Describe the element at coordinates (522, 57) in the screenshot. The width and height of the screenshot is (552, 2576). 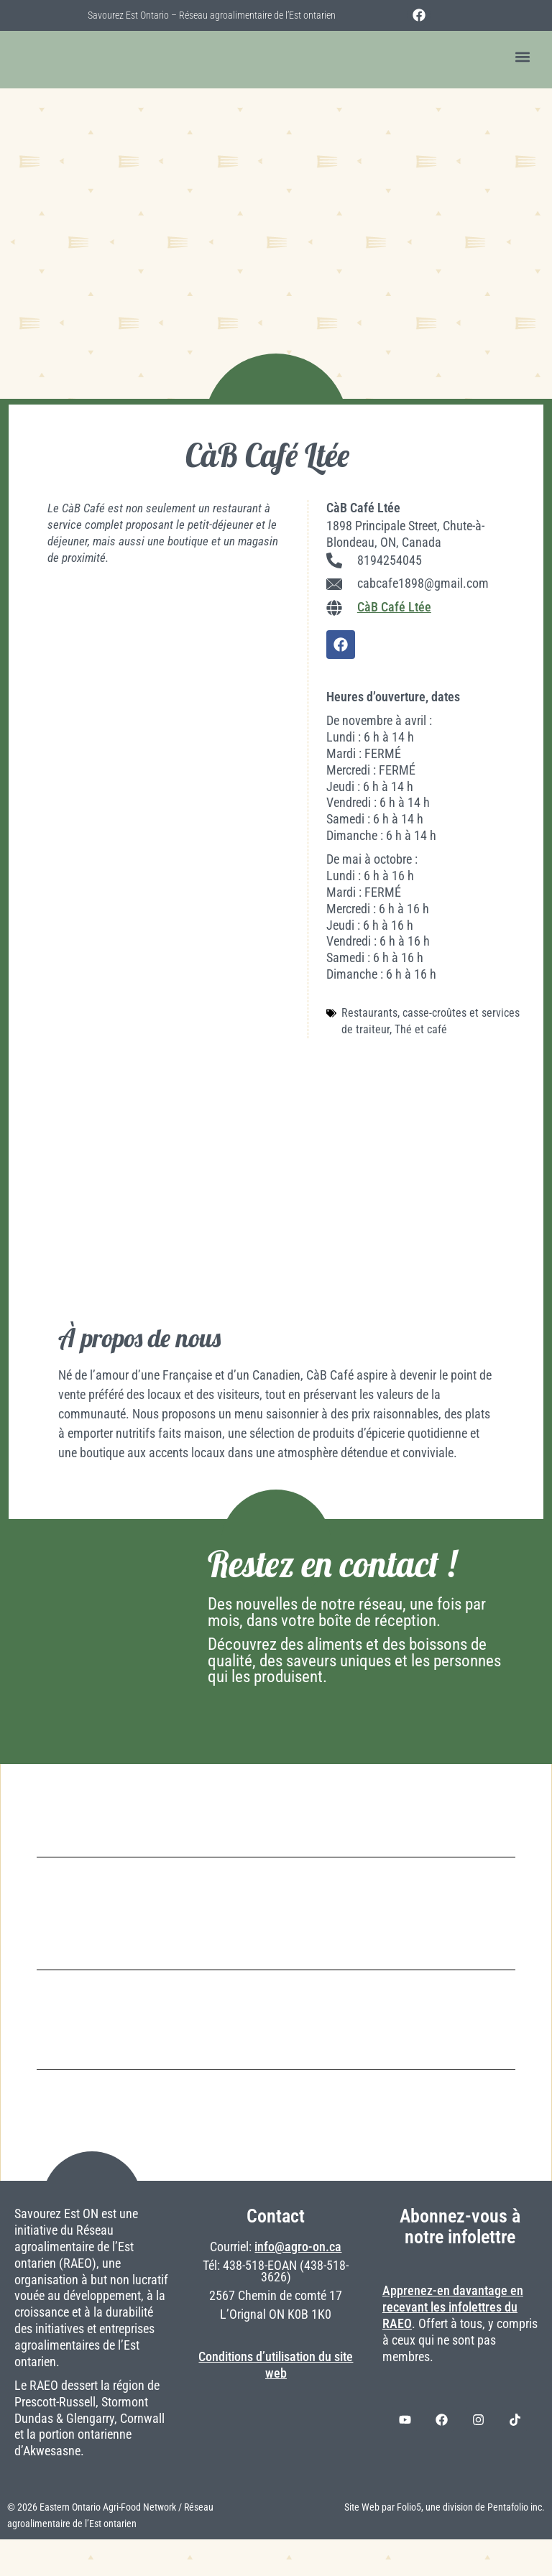
I see `[button]` at that location.